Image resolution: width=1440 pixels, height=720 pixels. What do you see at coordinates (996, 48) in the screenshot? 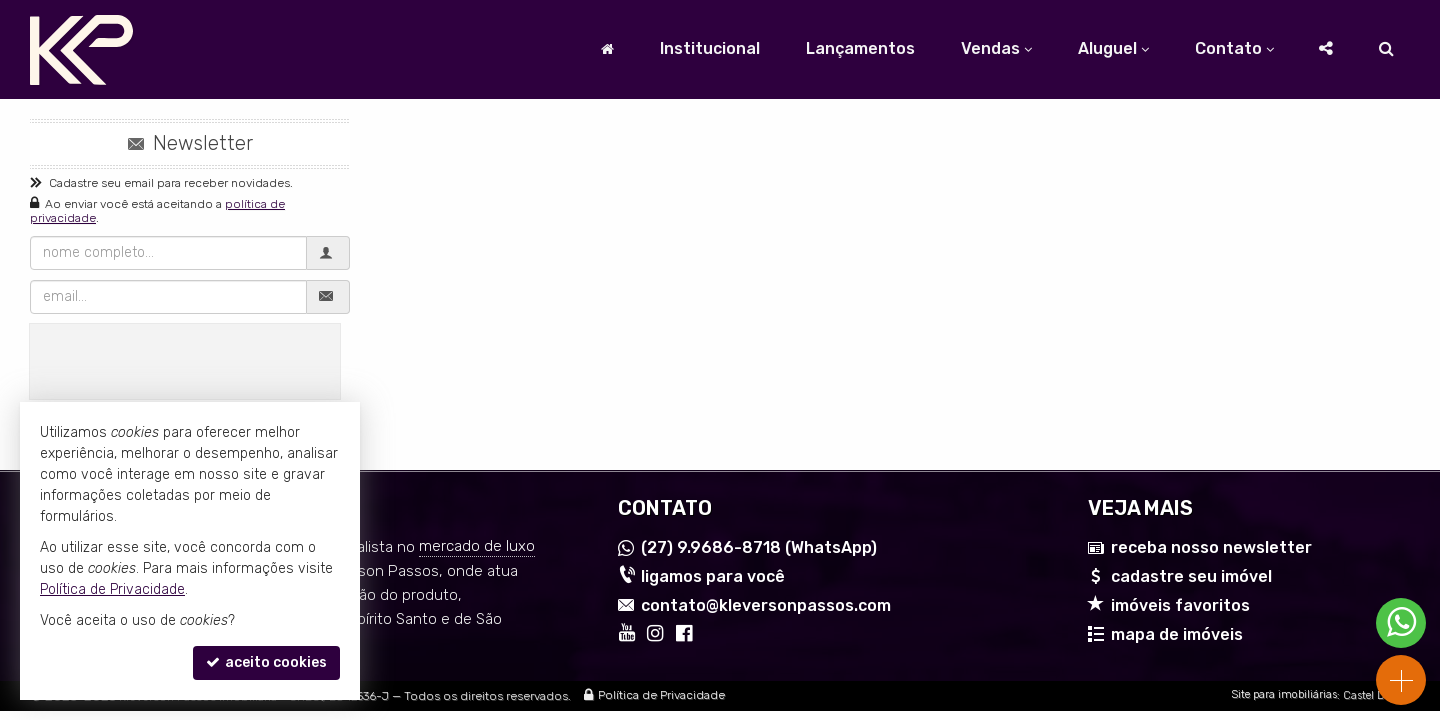
I see `Vendas` at bounding box center [996, 48].